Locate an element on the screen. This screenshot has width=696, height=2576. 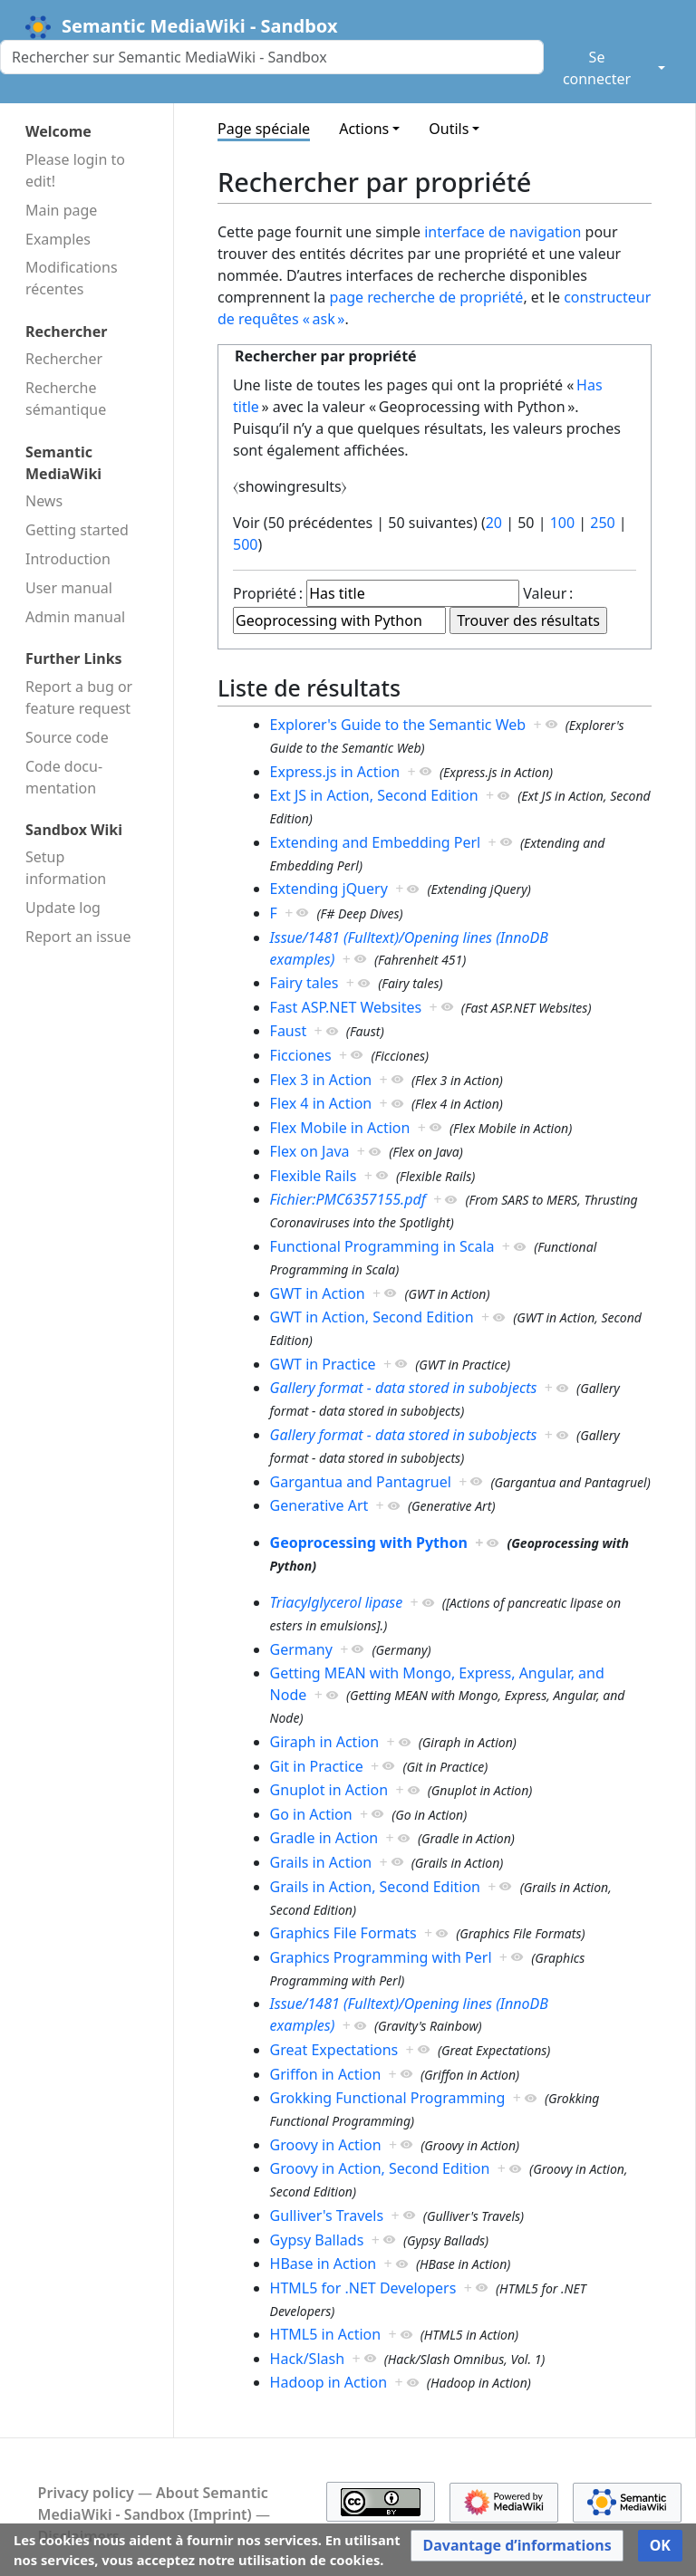
Modifications récentes is located at coordinates (71, 278).